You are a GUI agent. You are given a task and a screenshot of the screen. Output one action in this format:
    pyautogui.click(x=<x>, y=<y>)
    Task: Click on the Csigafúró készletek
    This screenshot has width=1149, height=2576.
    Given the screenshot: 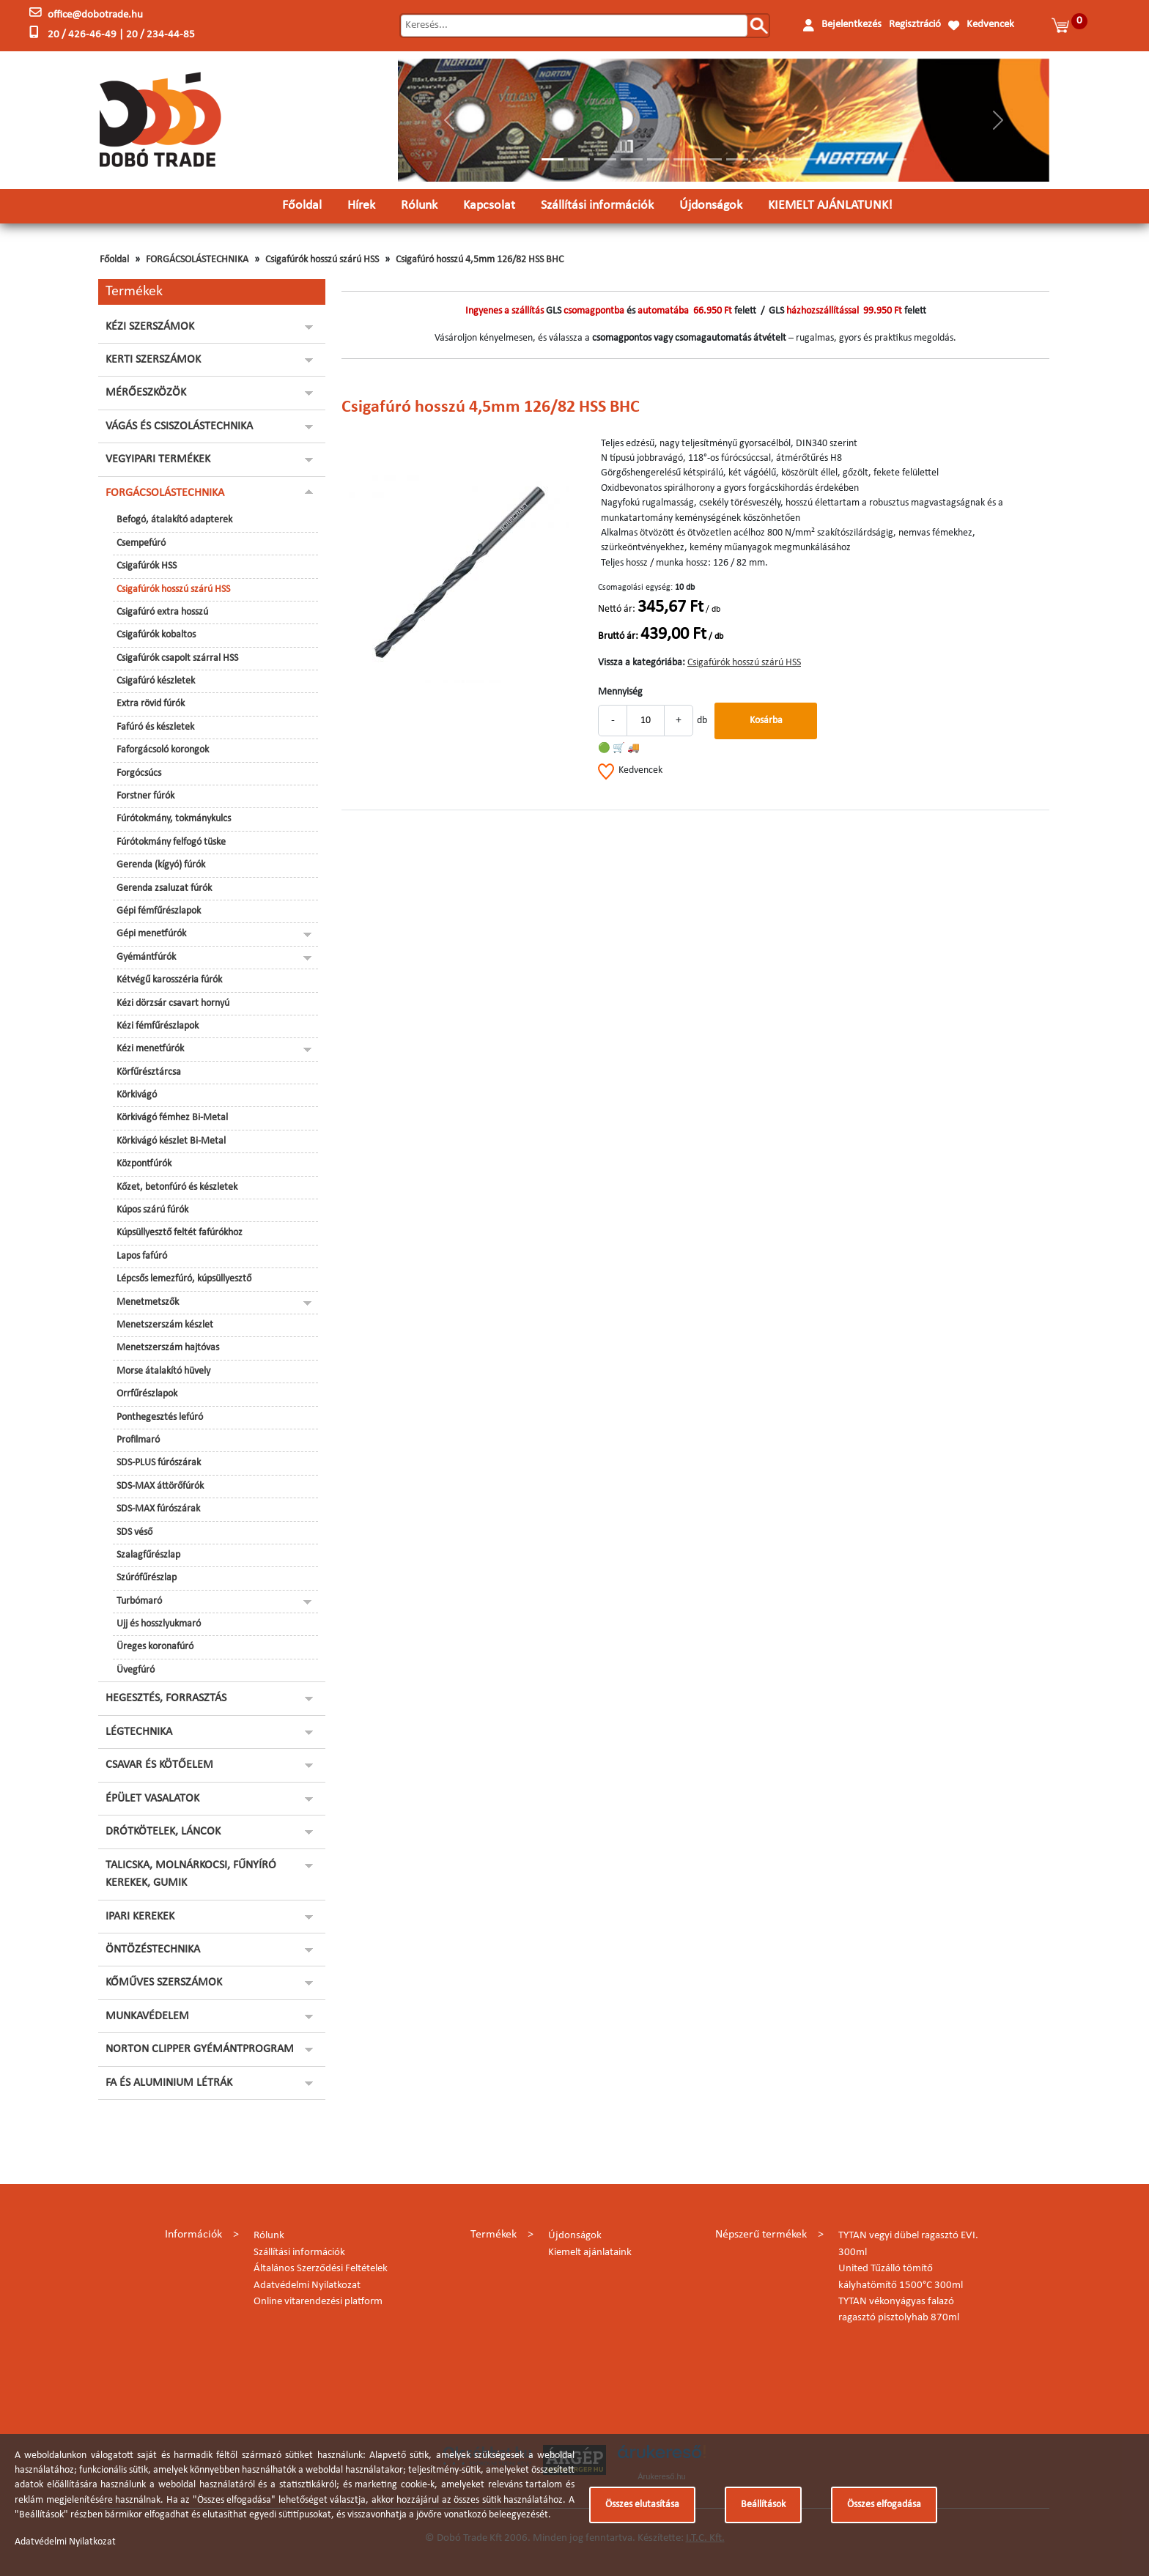 What is the action you would take?
    pyautogui.click(x=156, y=681)
    